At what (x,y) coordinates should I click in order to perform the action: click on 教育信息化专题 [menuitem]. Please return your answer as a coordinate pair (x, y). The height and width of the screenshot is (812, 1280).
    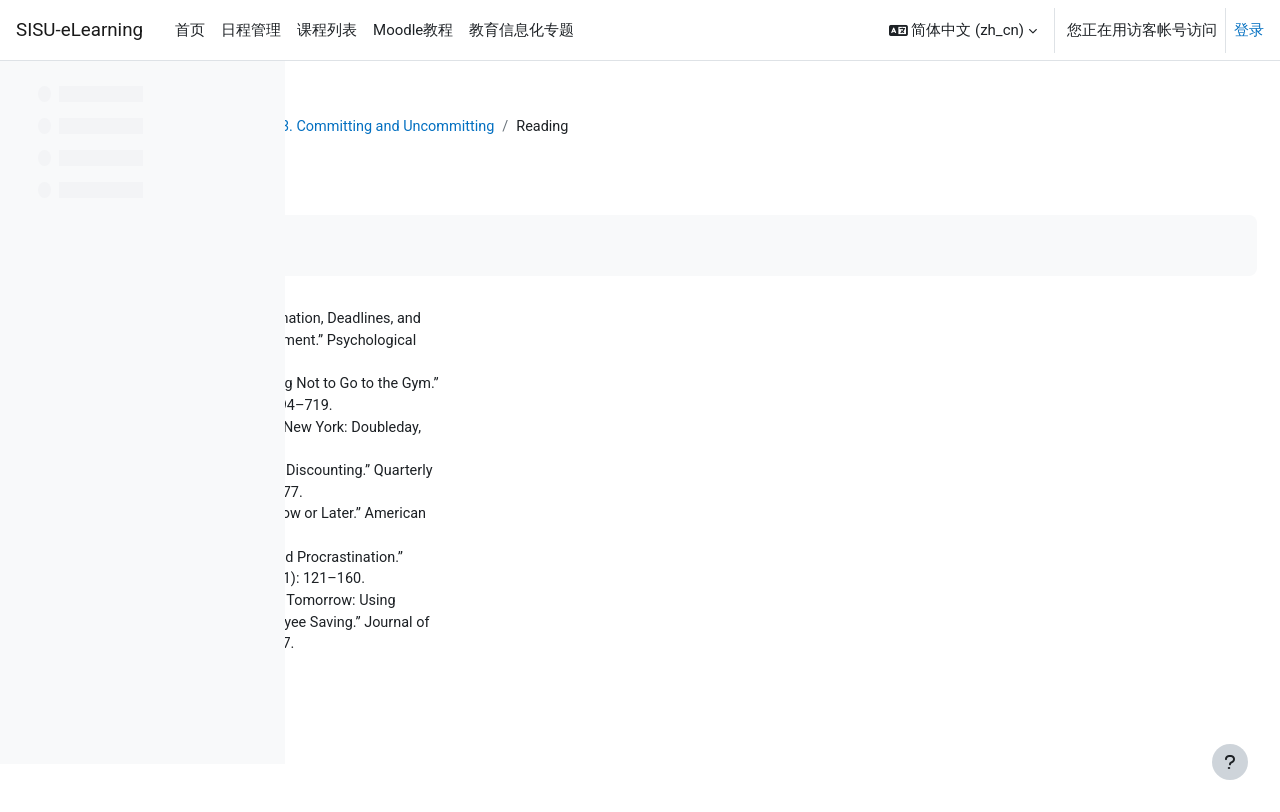
    Looking at the image, I should click on (521, 30).